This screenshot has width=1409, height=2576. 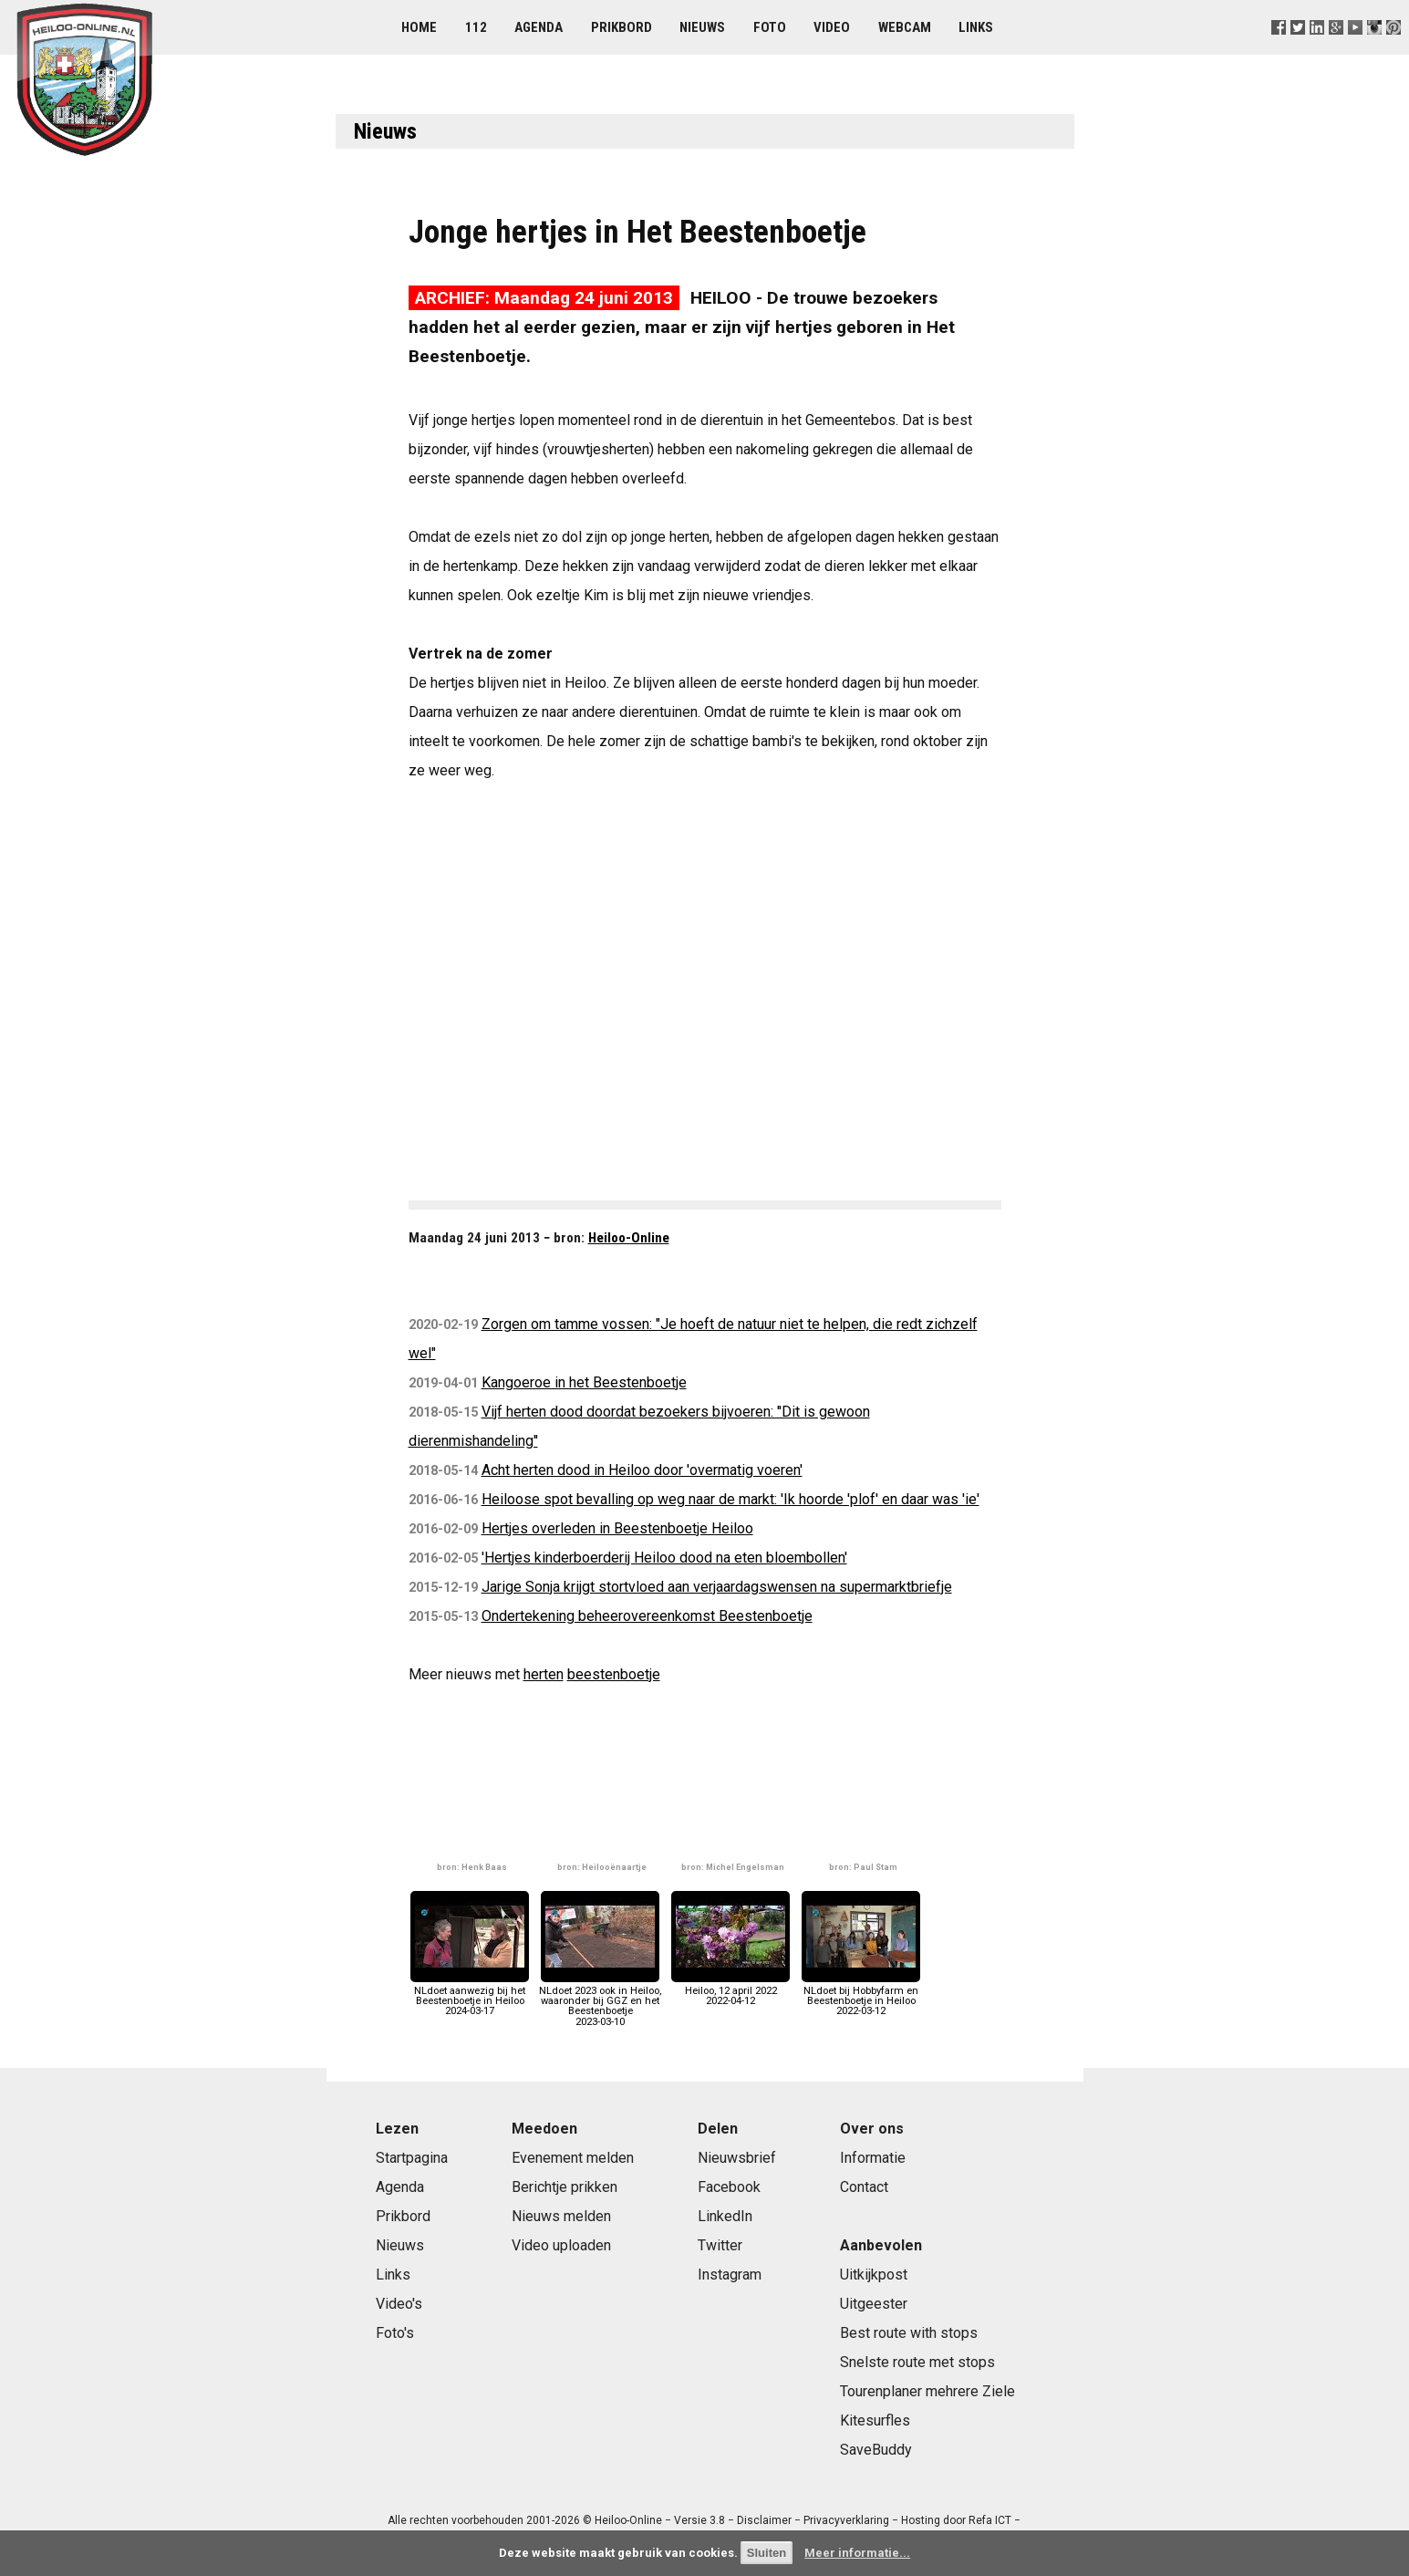 I want to click on Nieuws, so click(x=702, y=27).